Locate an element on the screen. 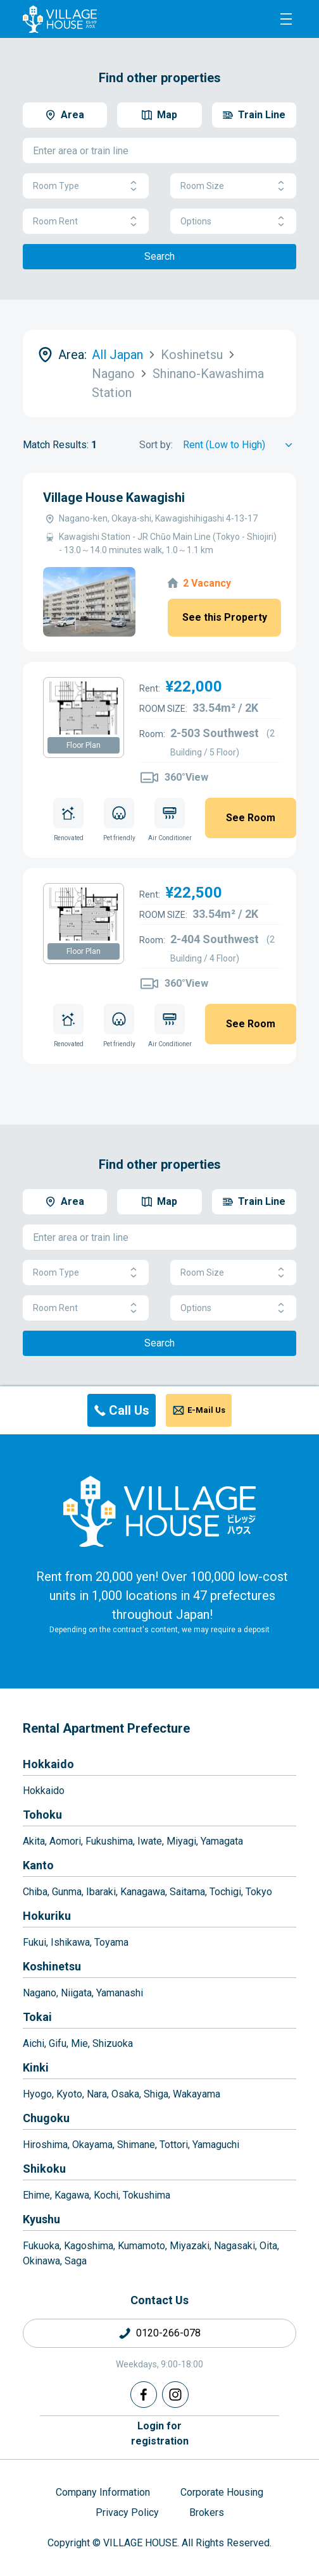  Gunma is located at coordinates (67, 1892).